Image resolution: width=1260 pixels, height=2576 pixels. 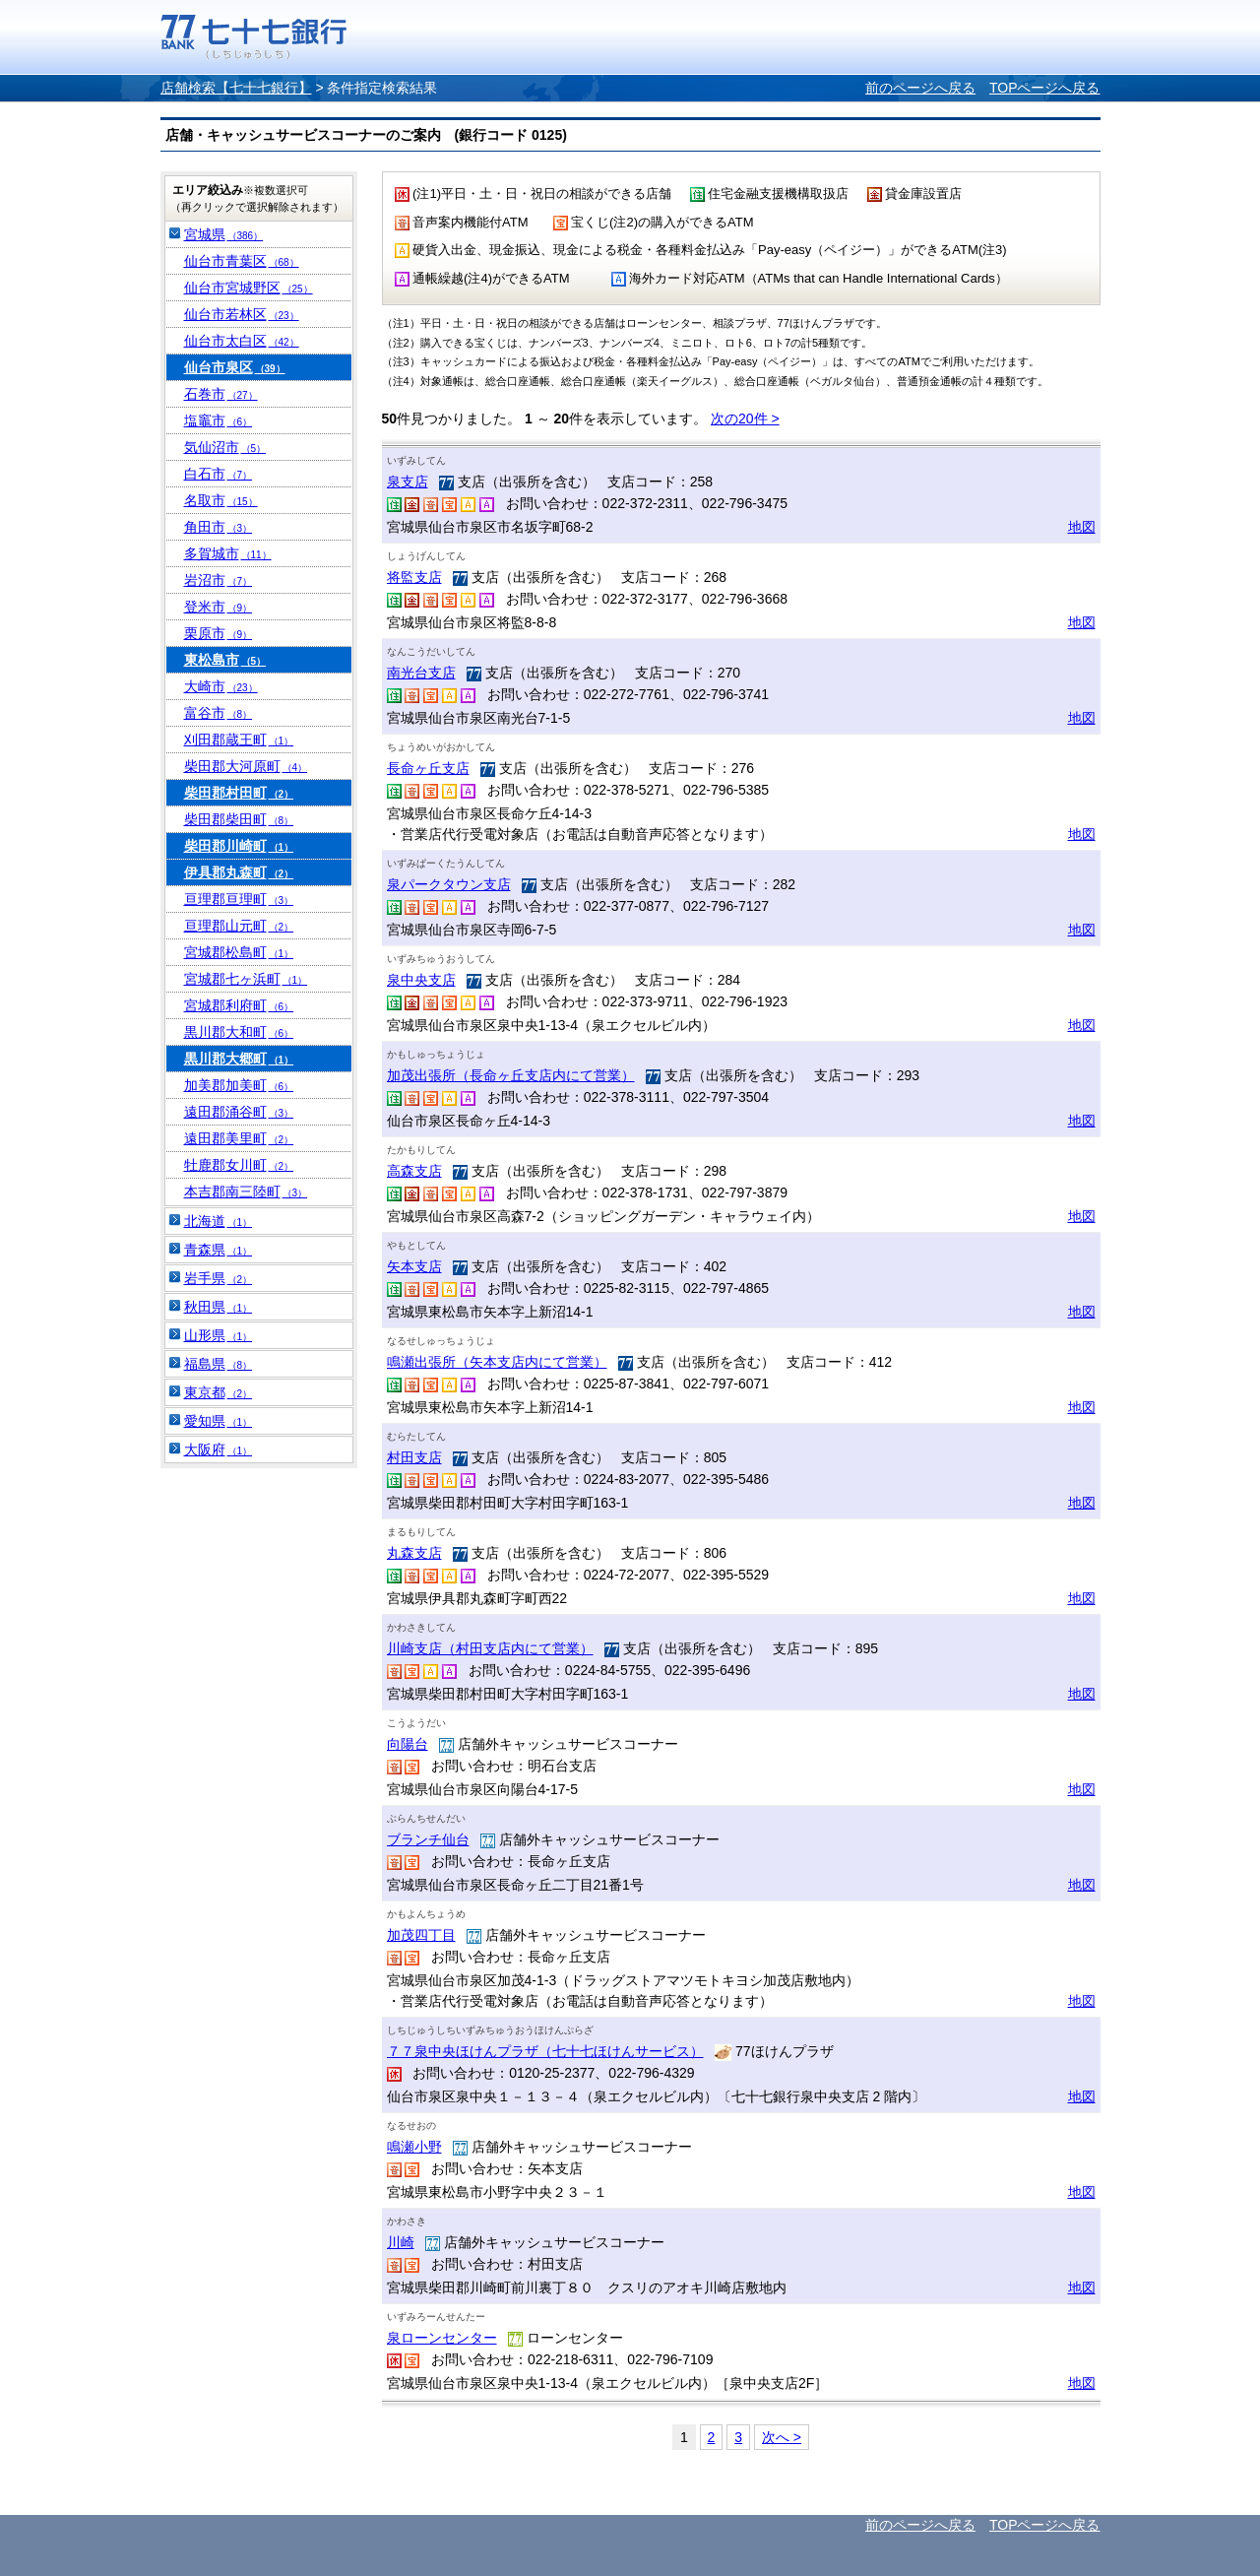 What do you see at coordinates (218, 1278) in the screenshot?
I see `岩手県` at bounding box center [218, 1278].